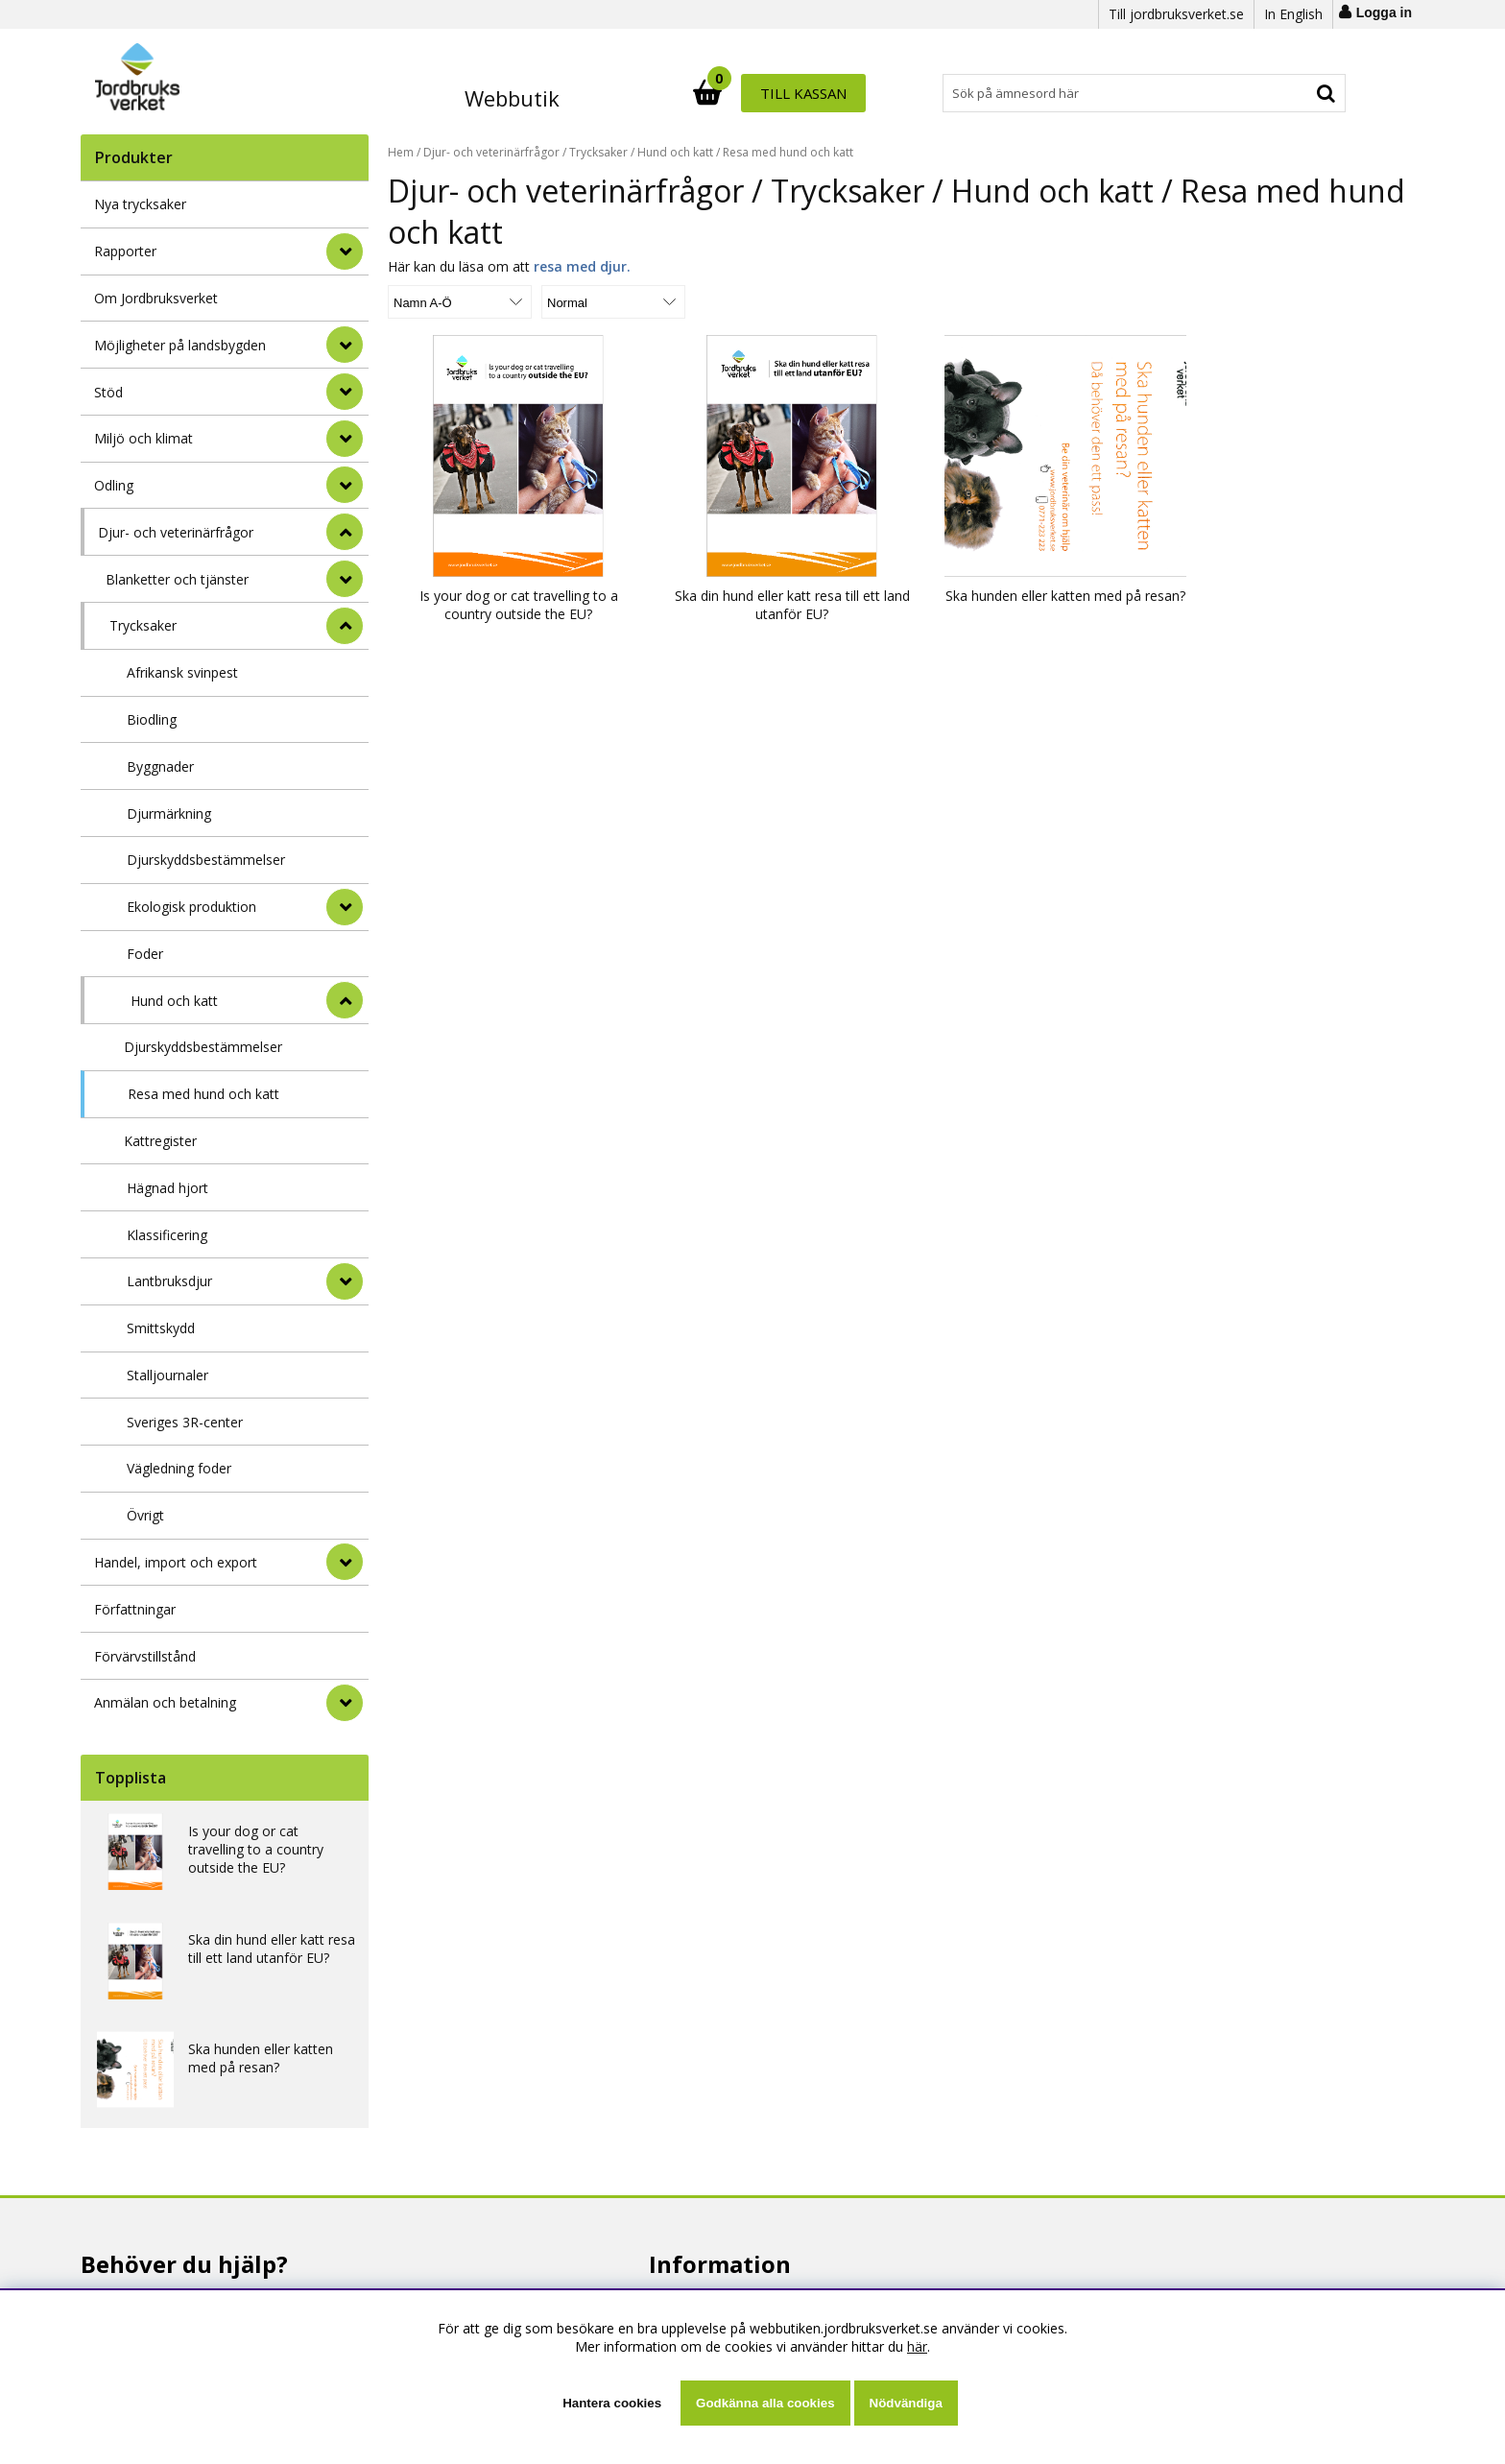 This screenshot has height=2464, width=1505. Describe the element at coordinates (1293, 14) in the screenshot. I see `In English` at that location.